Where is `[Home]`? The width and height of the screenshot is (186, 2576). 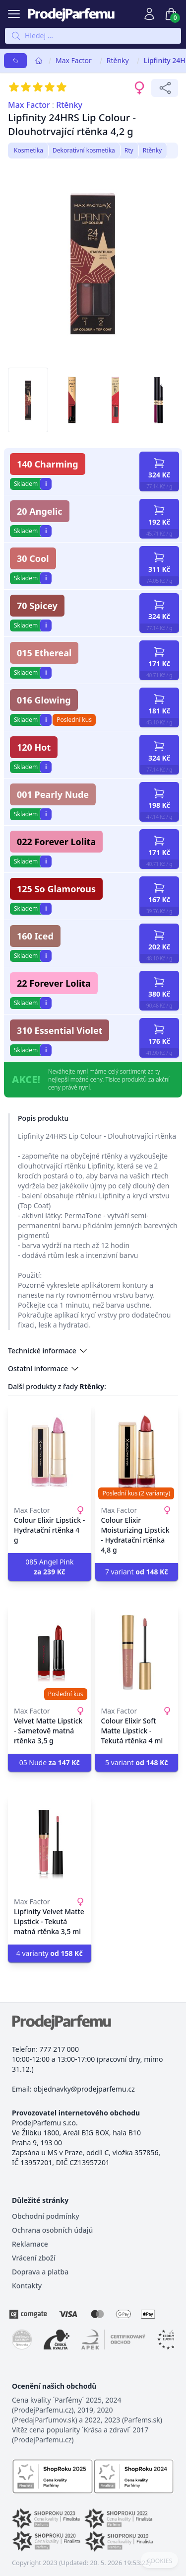
[Home] is located at coordinates (39, 61).